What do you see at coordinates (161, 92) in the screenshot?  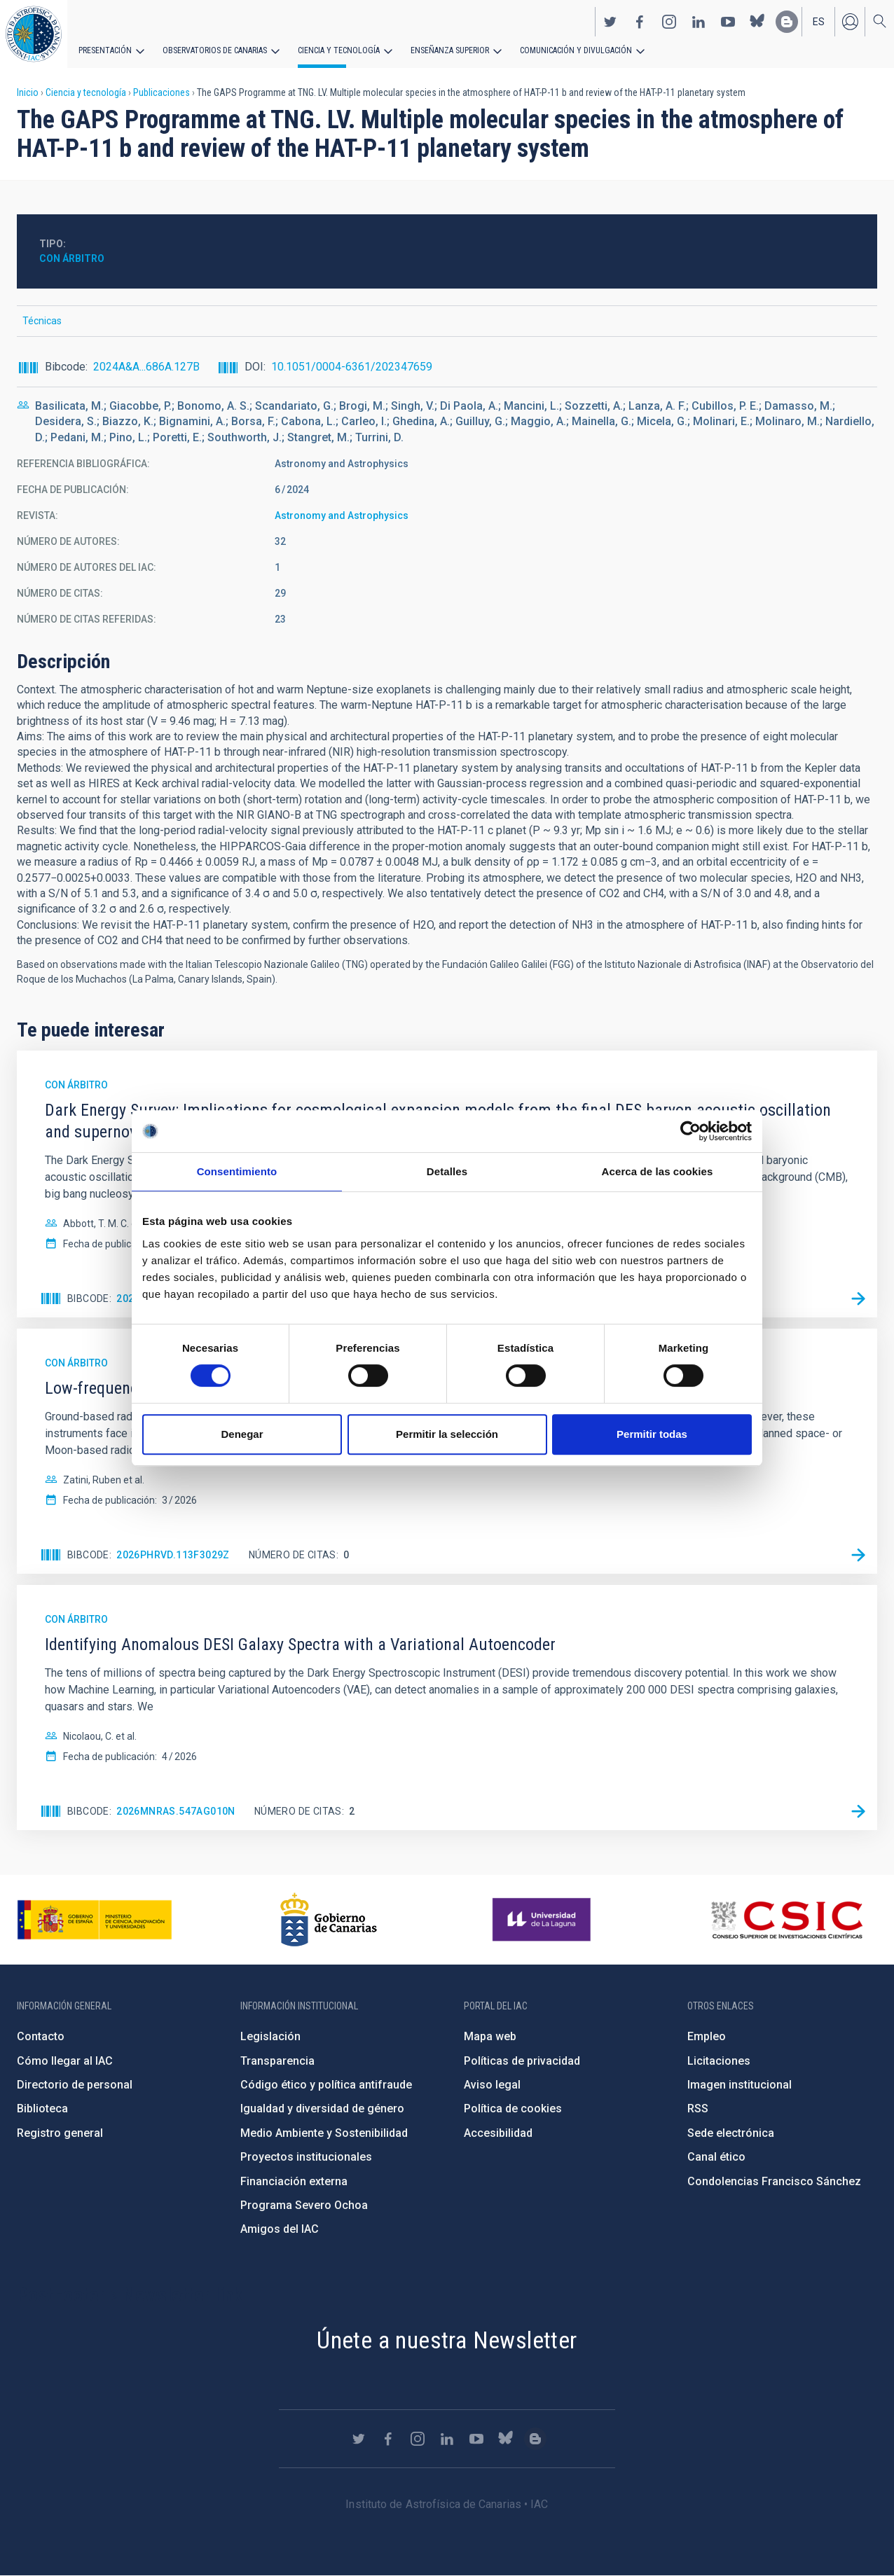 I see `Publicaciones` at bounding box center [161, 92].